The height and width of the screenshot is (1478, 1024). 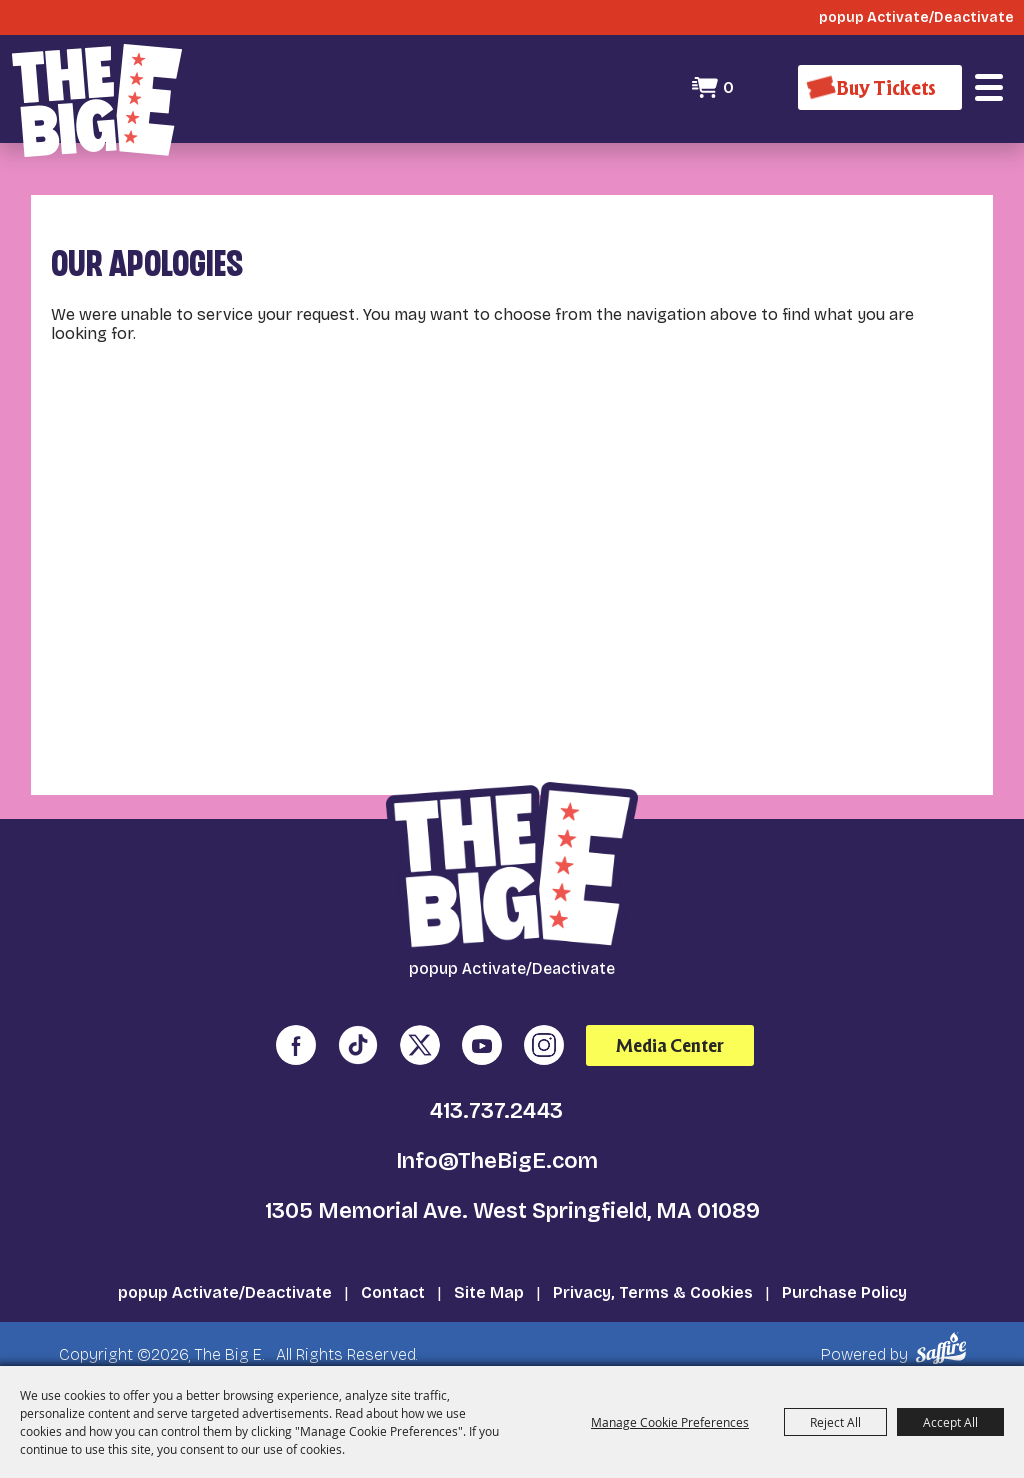 I want to click on Privacy, Terms & Cookies, so click(x=653, y=1292).